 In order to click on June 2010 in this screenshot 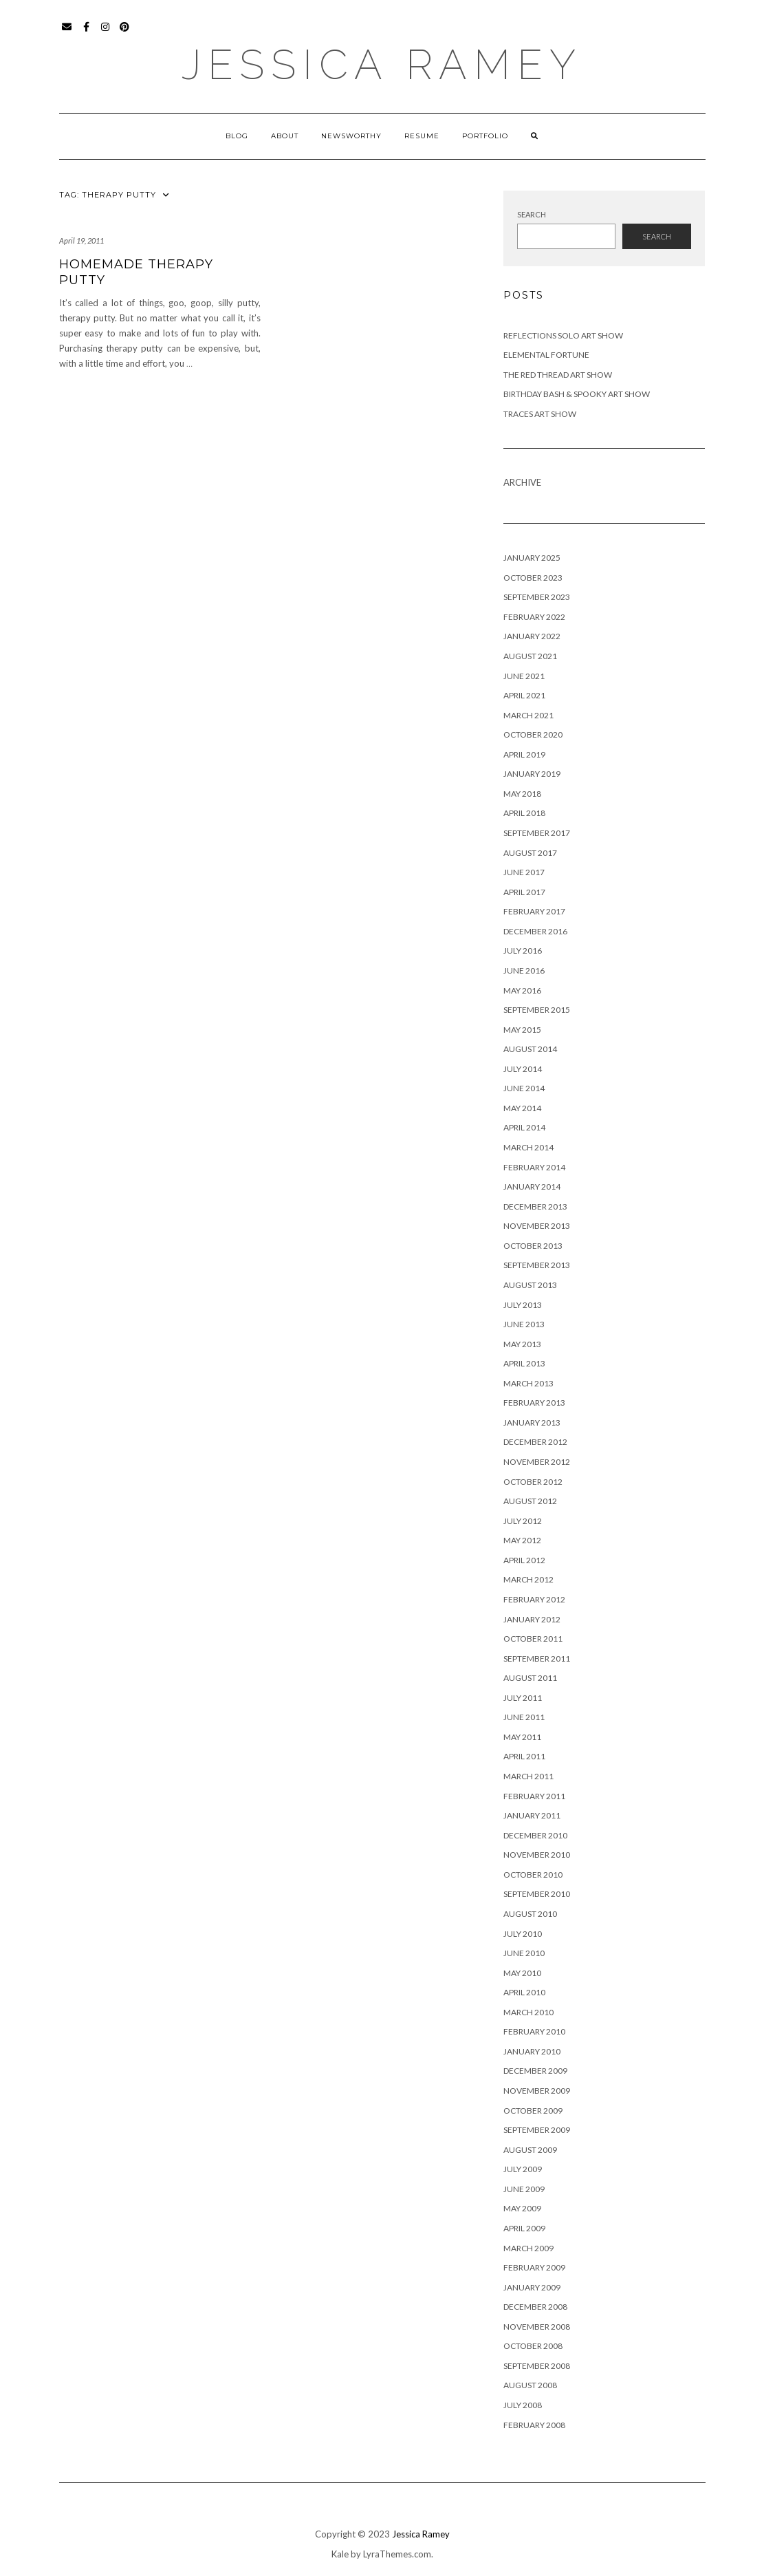, I will do `click(524, 1953)`.